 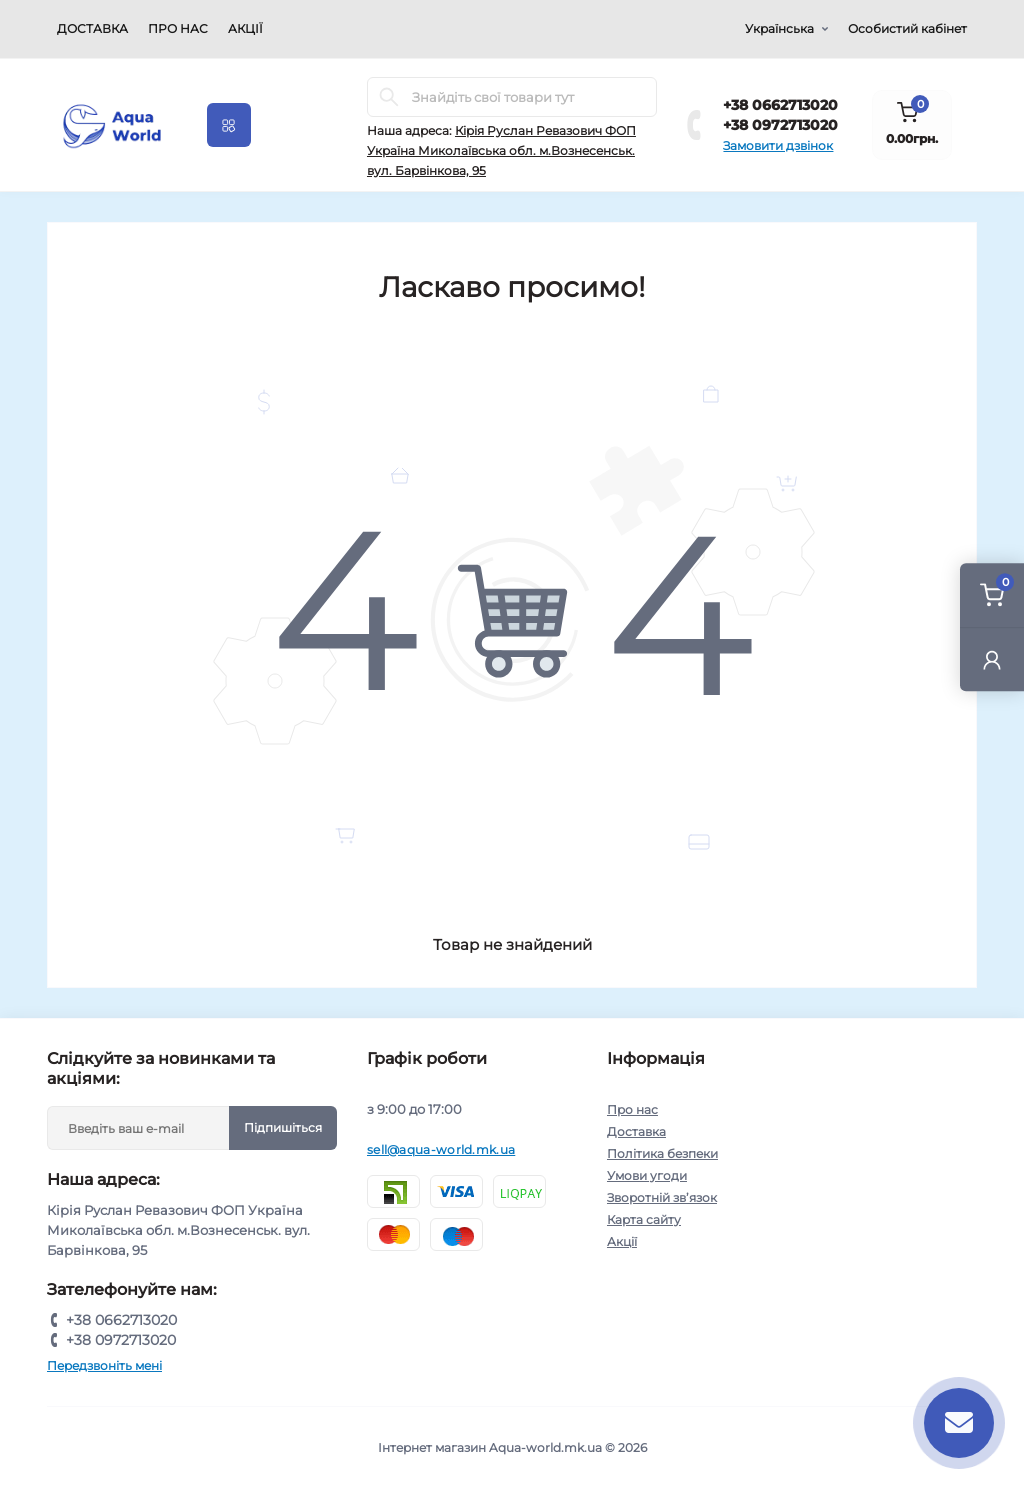 I want to click on Про нас, so click(x=178, y=28).